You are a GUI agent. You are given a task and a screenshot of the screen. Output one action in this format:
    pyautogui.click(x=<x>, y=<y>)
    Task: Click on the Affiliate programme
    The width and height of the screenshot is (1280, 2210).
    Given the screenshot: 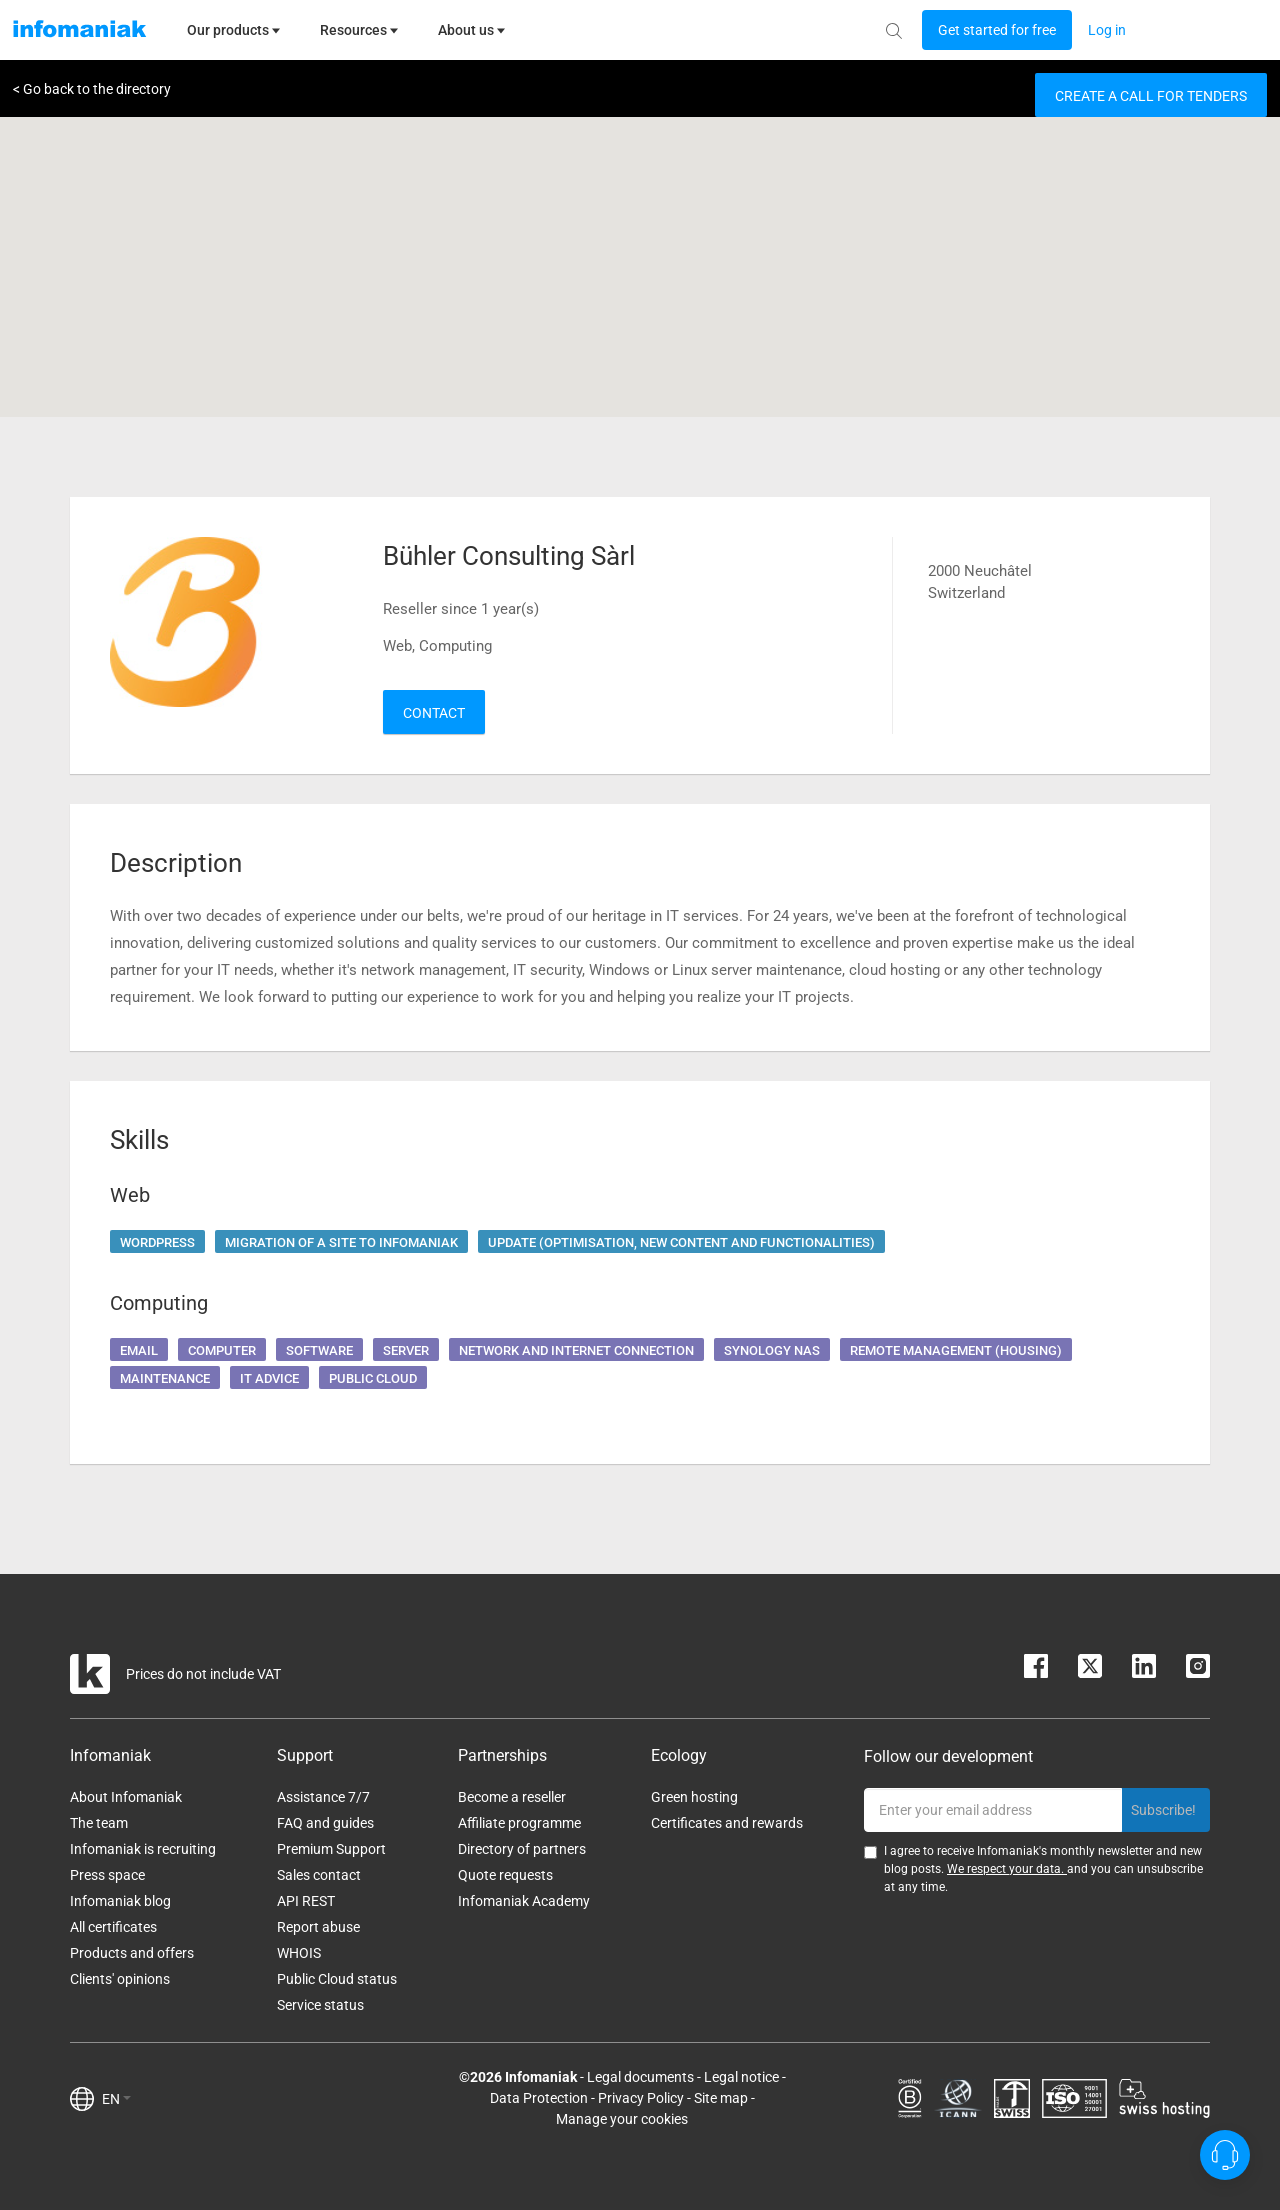 What is the action you would take?
    pyautogui.click(x=519, y=1823)
    